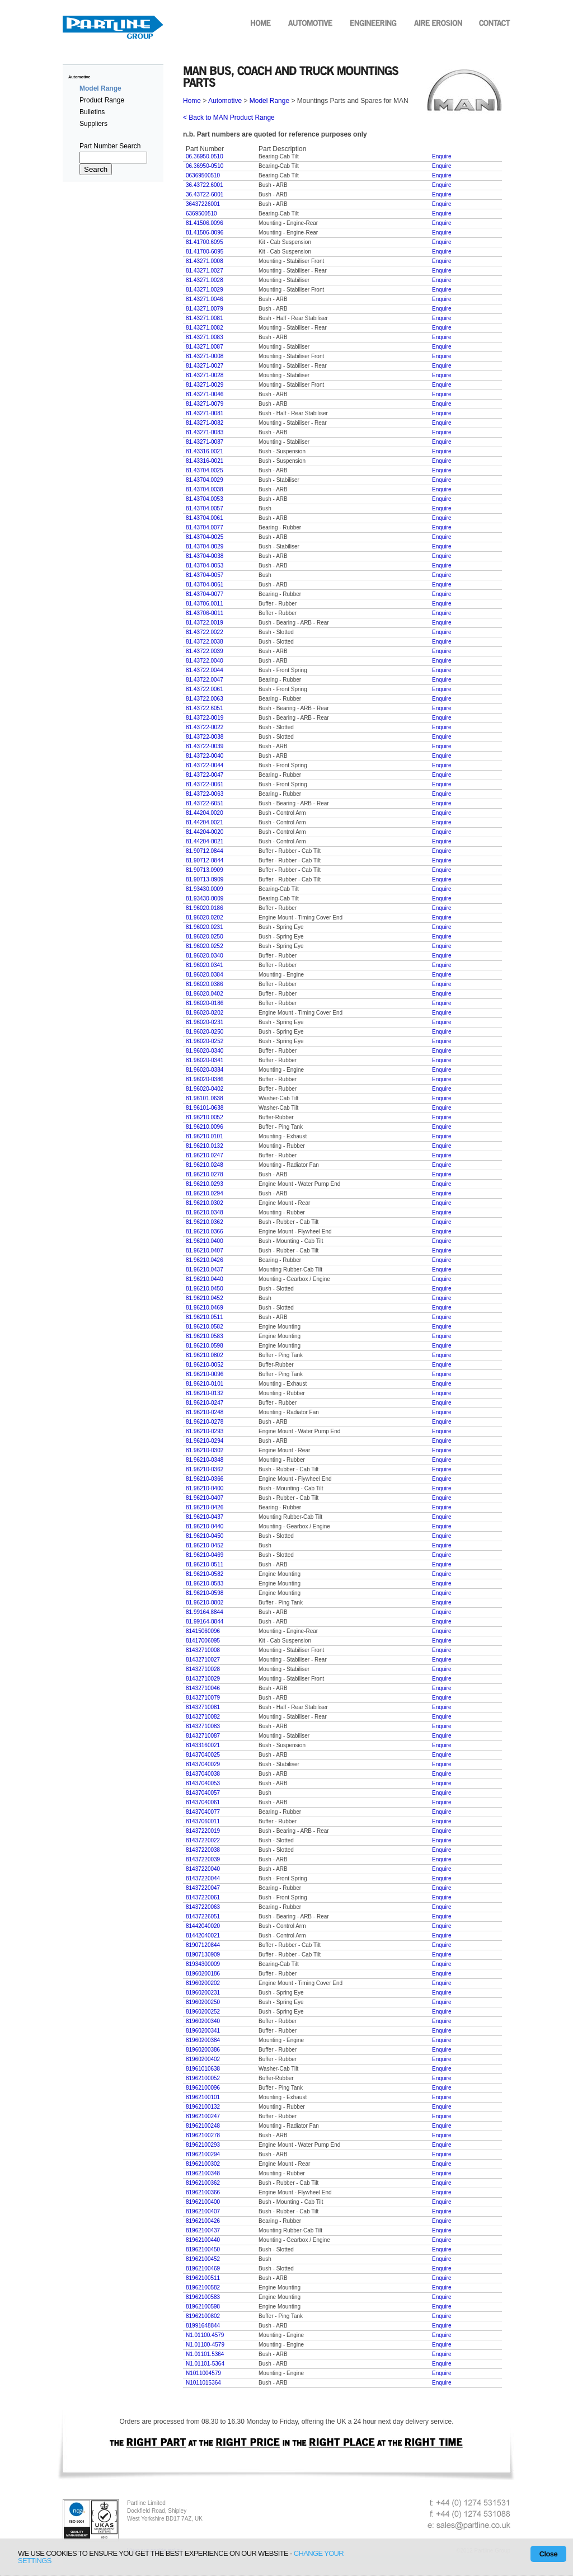  What do you see at coordinates (204, 575) in the screenshot?
I see `81.43704-0057` at bounding box center [204, 575].